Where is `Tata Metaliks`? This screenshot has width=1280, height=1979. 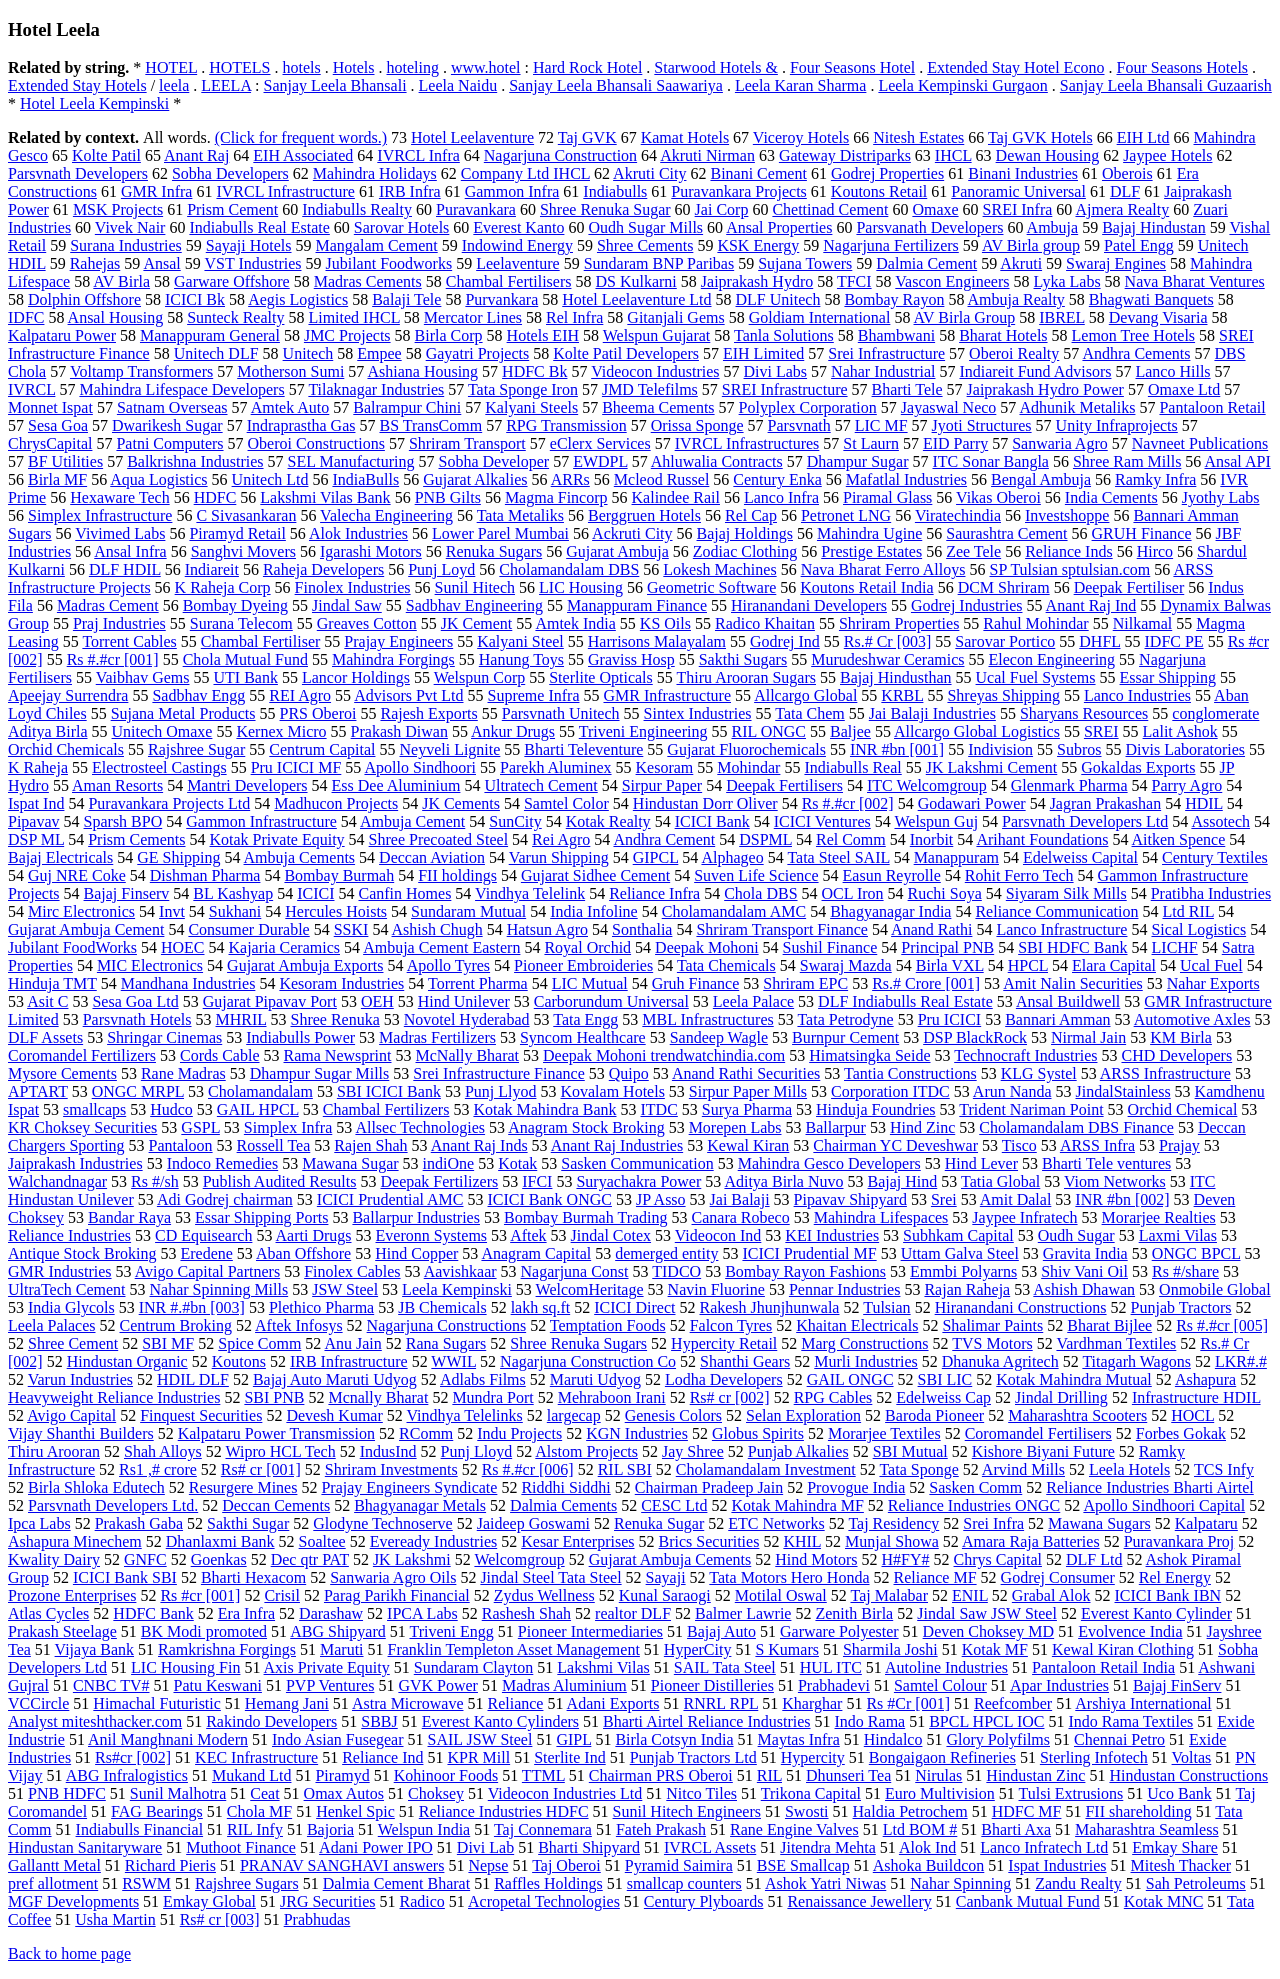 Tata Metaliks is located at coordinates (520, 515).